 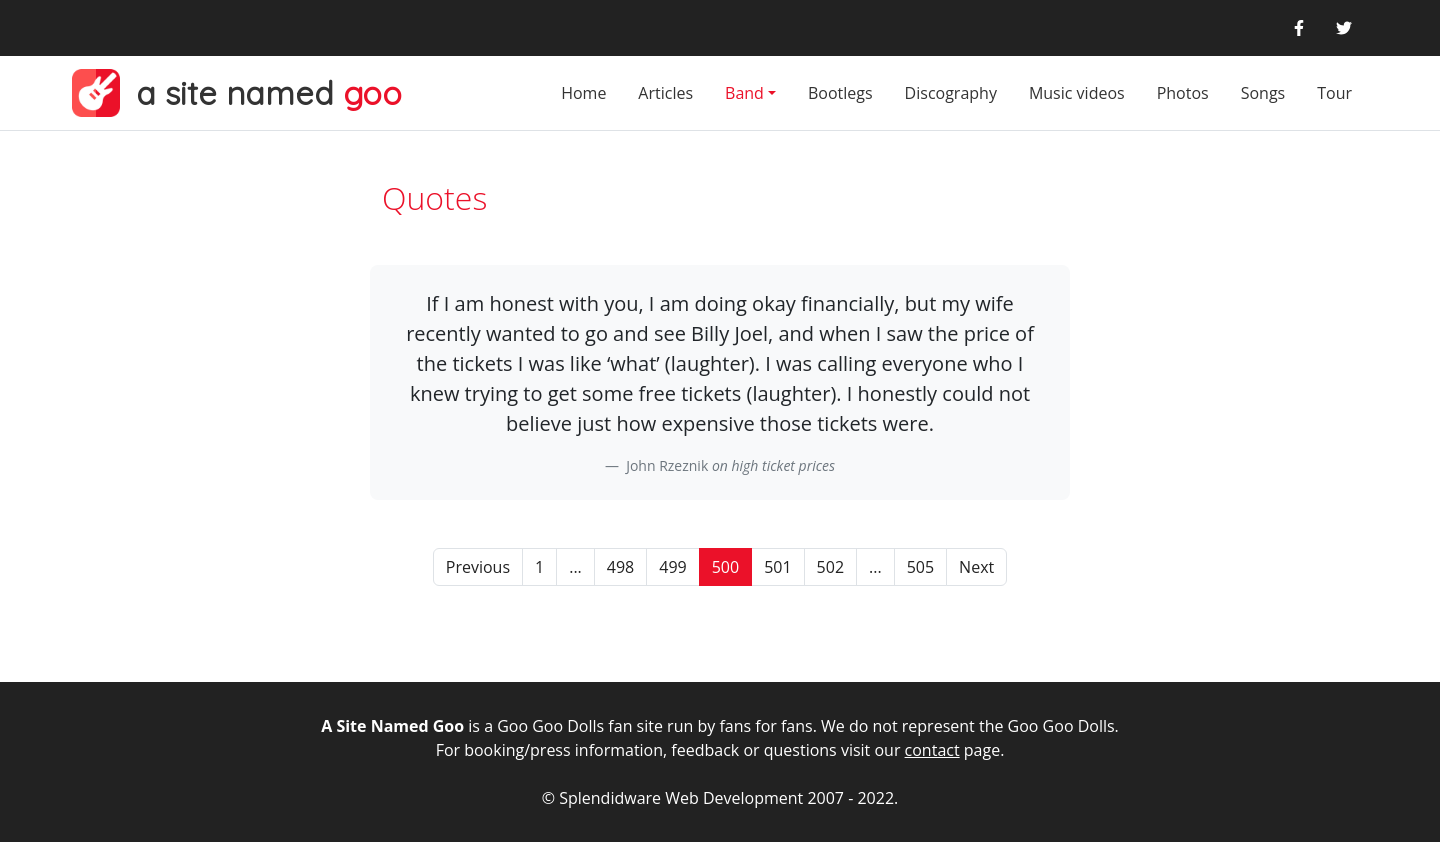 I want to click on Tour, so click(x=1334, y=93).